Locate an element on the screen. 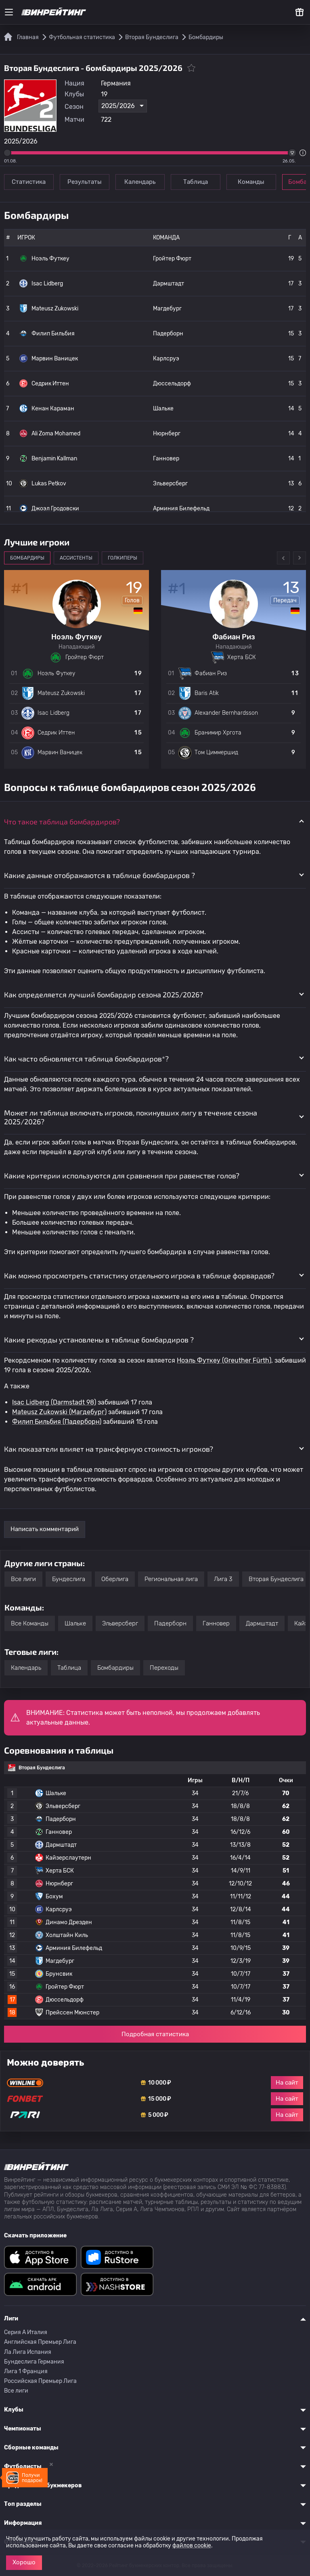 The width and height of the screenshot is (310, 2576). Previous is located at coordinates (283, 557).